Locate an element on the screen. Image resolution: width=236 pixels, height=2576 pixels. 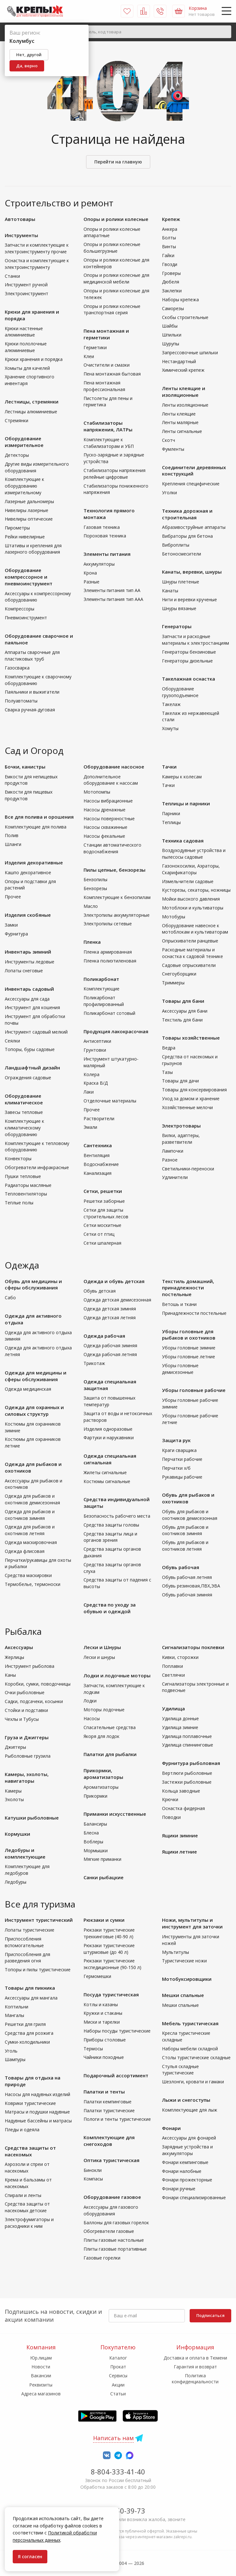
Светильники-переноски is located at coordinates (188, 1169).